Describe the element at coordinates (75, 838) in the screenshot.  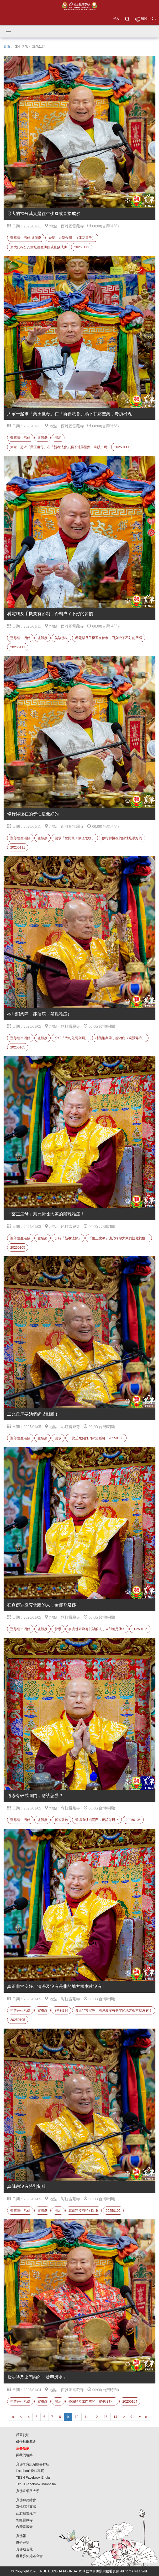
I see `開示「世間最有價值之物」` at that location.